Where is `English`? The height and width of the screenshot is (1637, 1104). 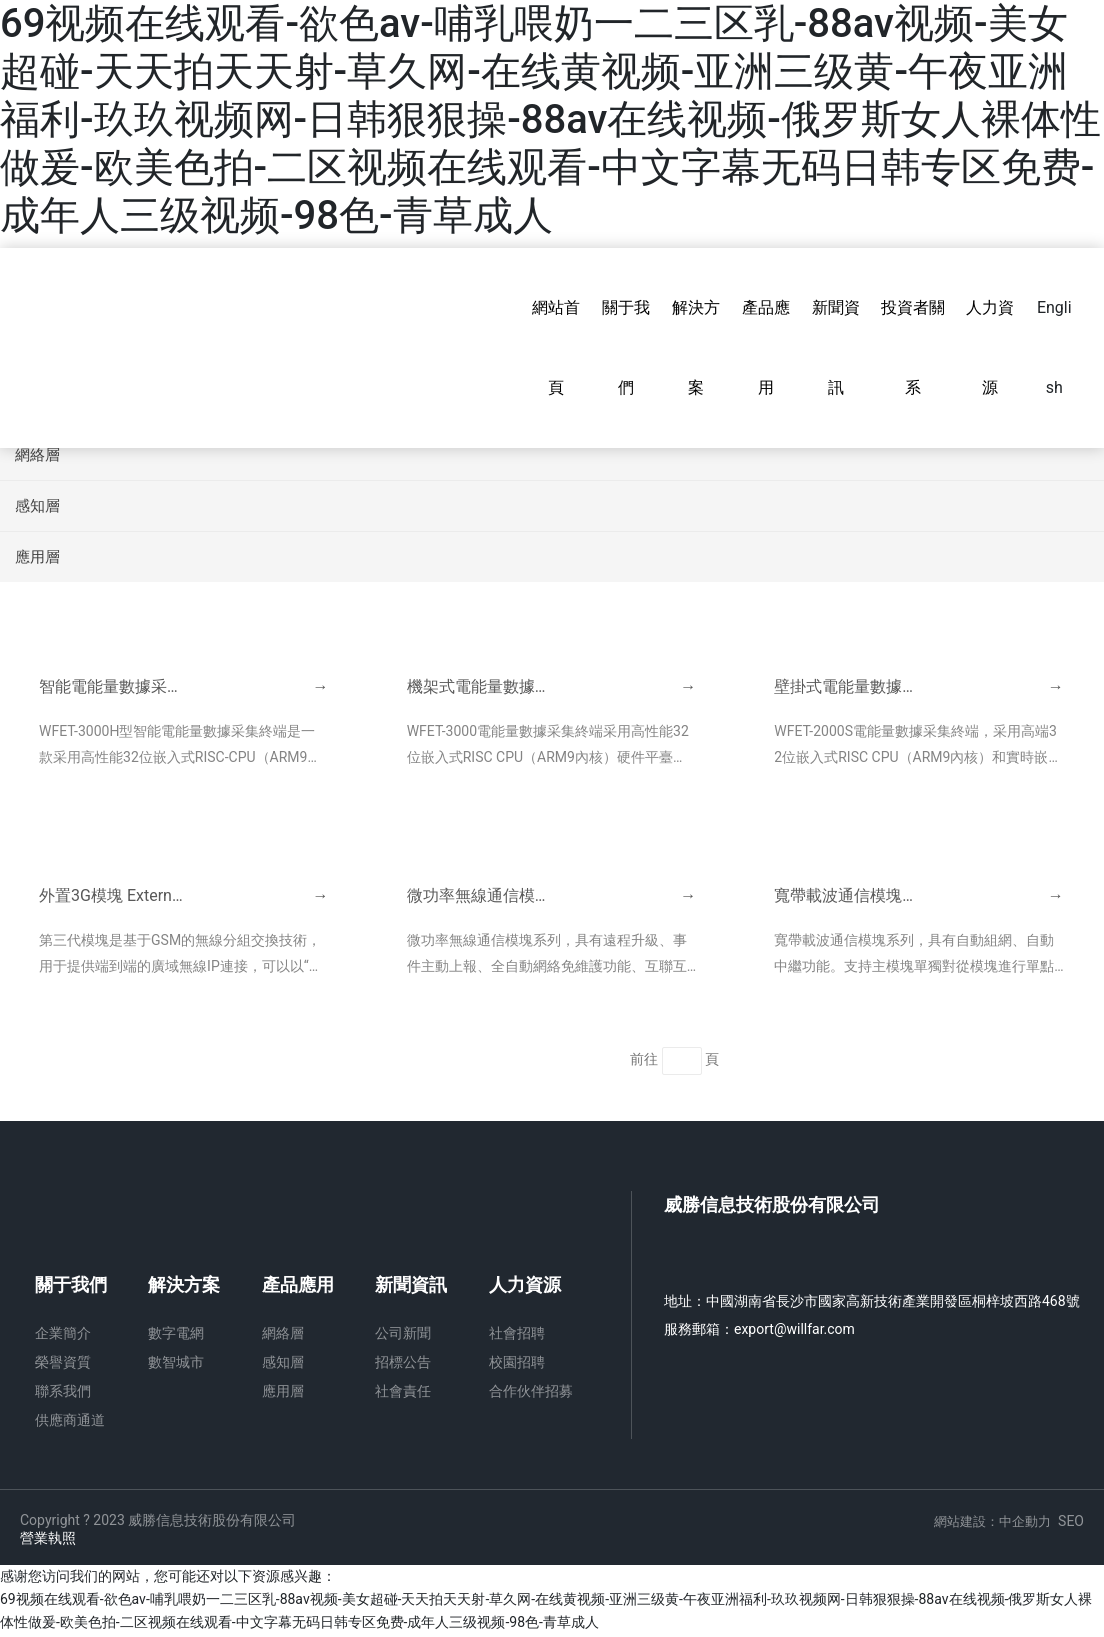
English is located at coordinates (1054, 347).